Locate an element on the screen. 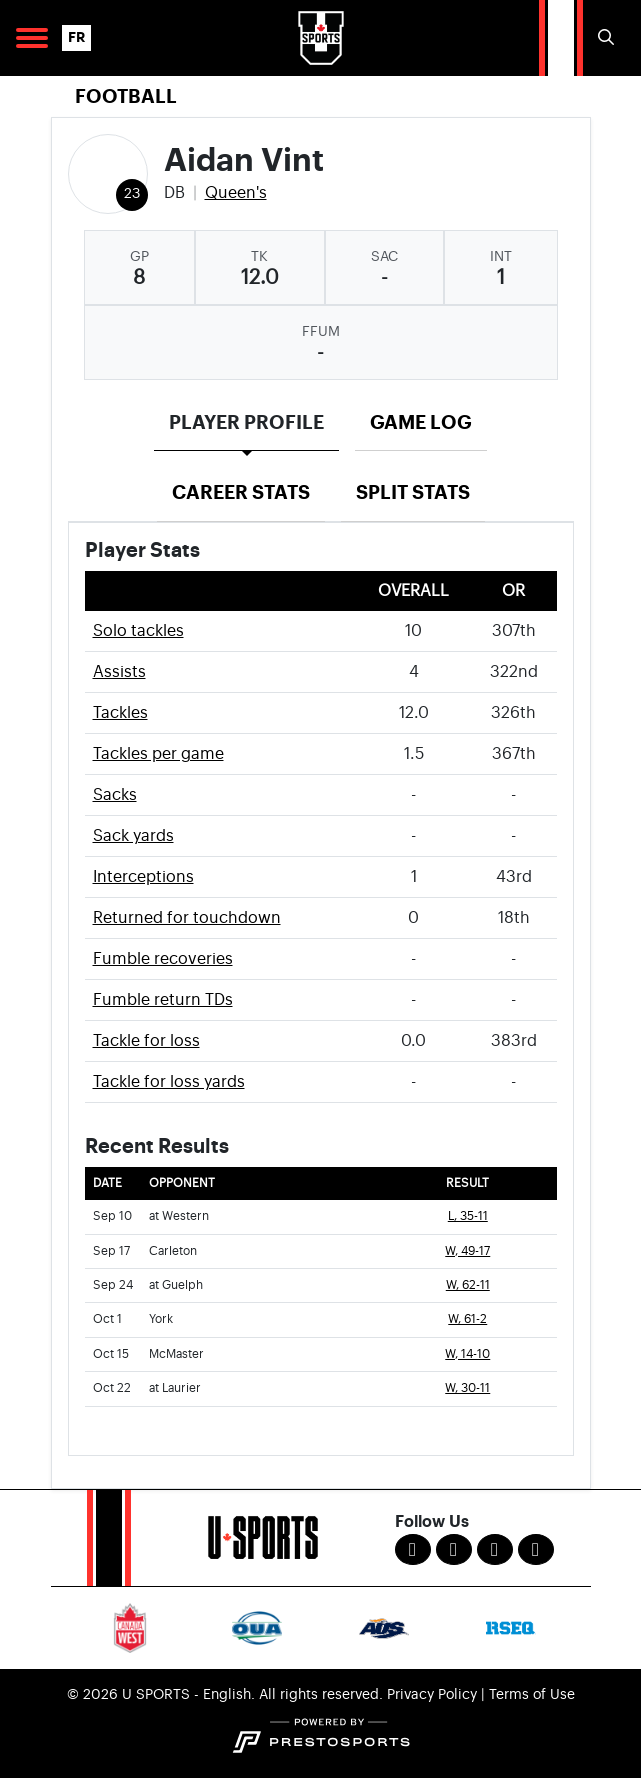  L, 35-11 [Football event: September 10 07:00 PM: at Western: Box Score] is located at coordinates (468, 1216).